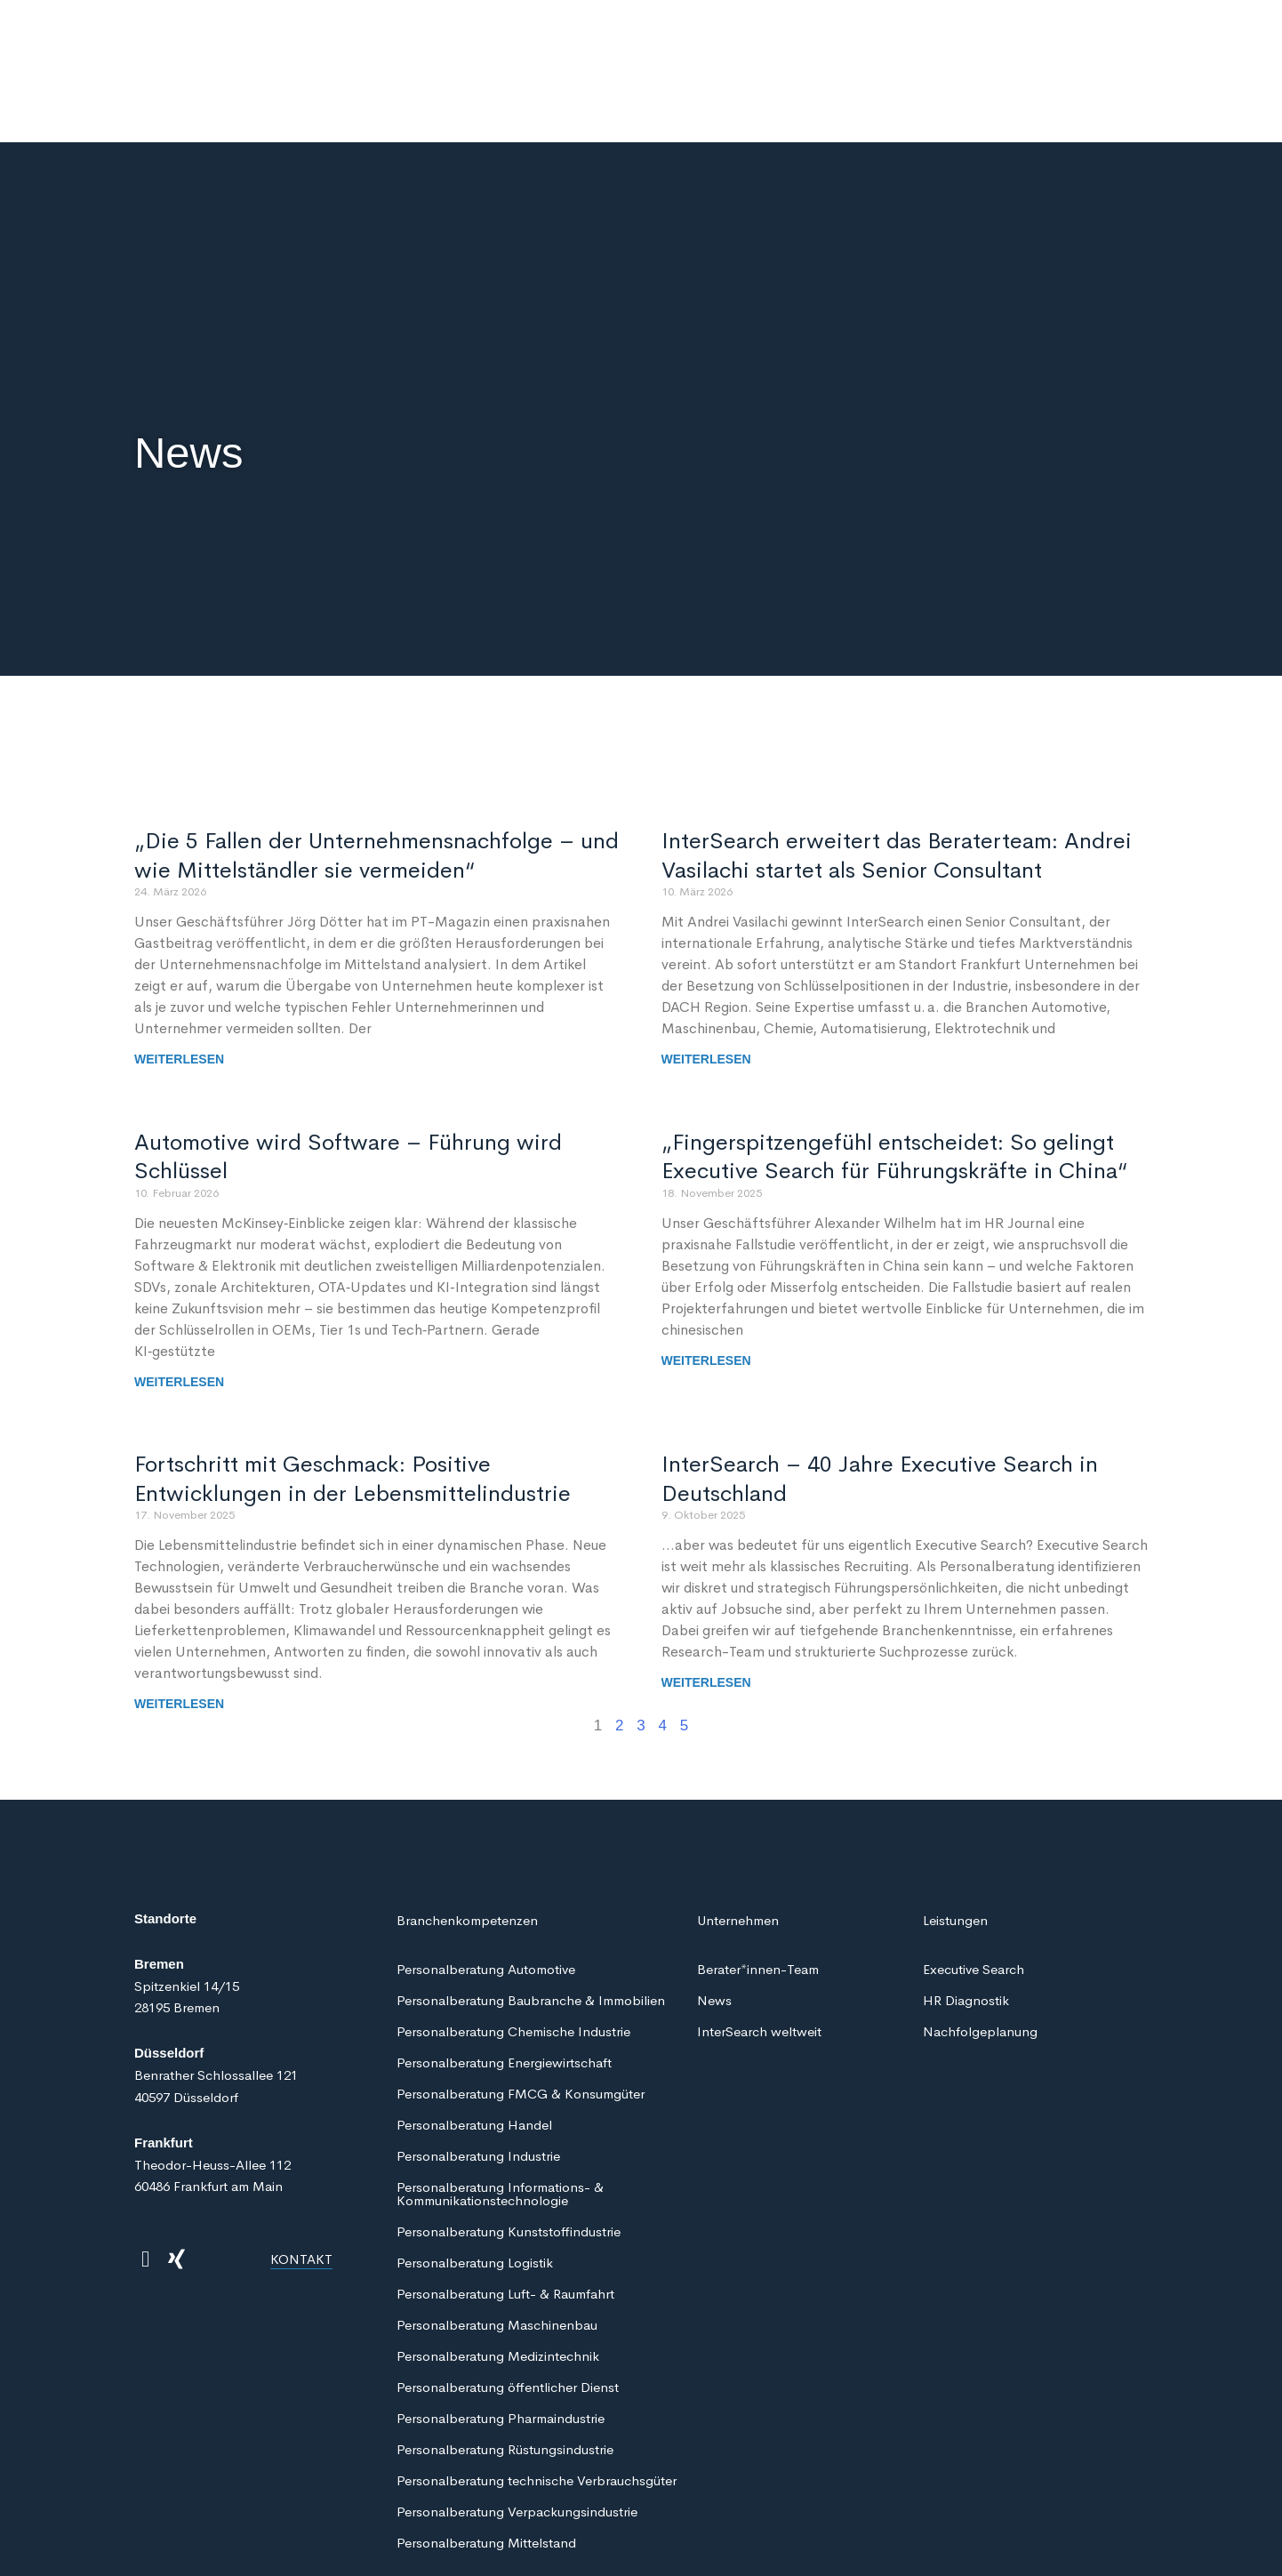 The image size is (1282, 2576). What do you see at coordinates (531, 1925) in the screenshot?
I see `Personalberatung Baubranche & Immobilien` at bounding box center [531, 1925].